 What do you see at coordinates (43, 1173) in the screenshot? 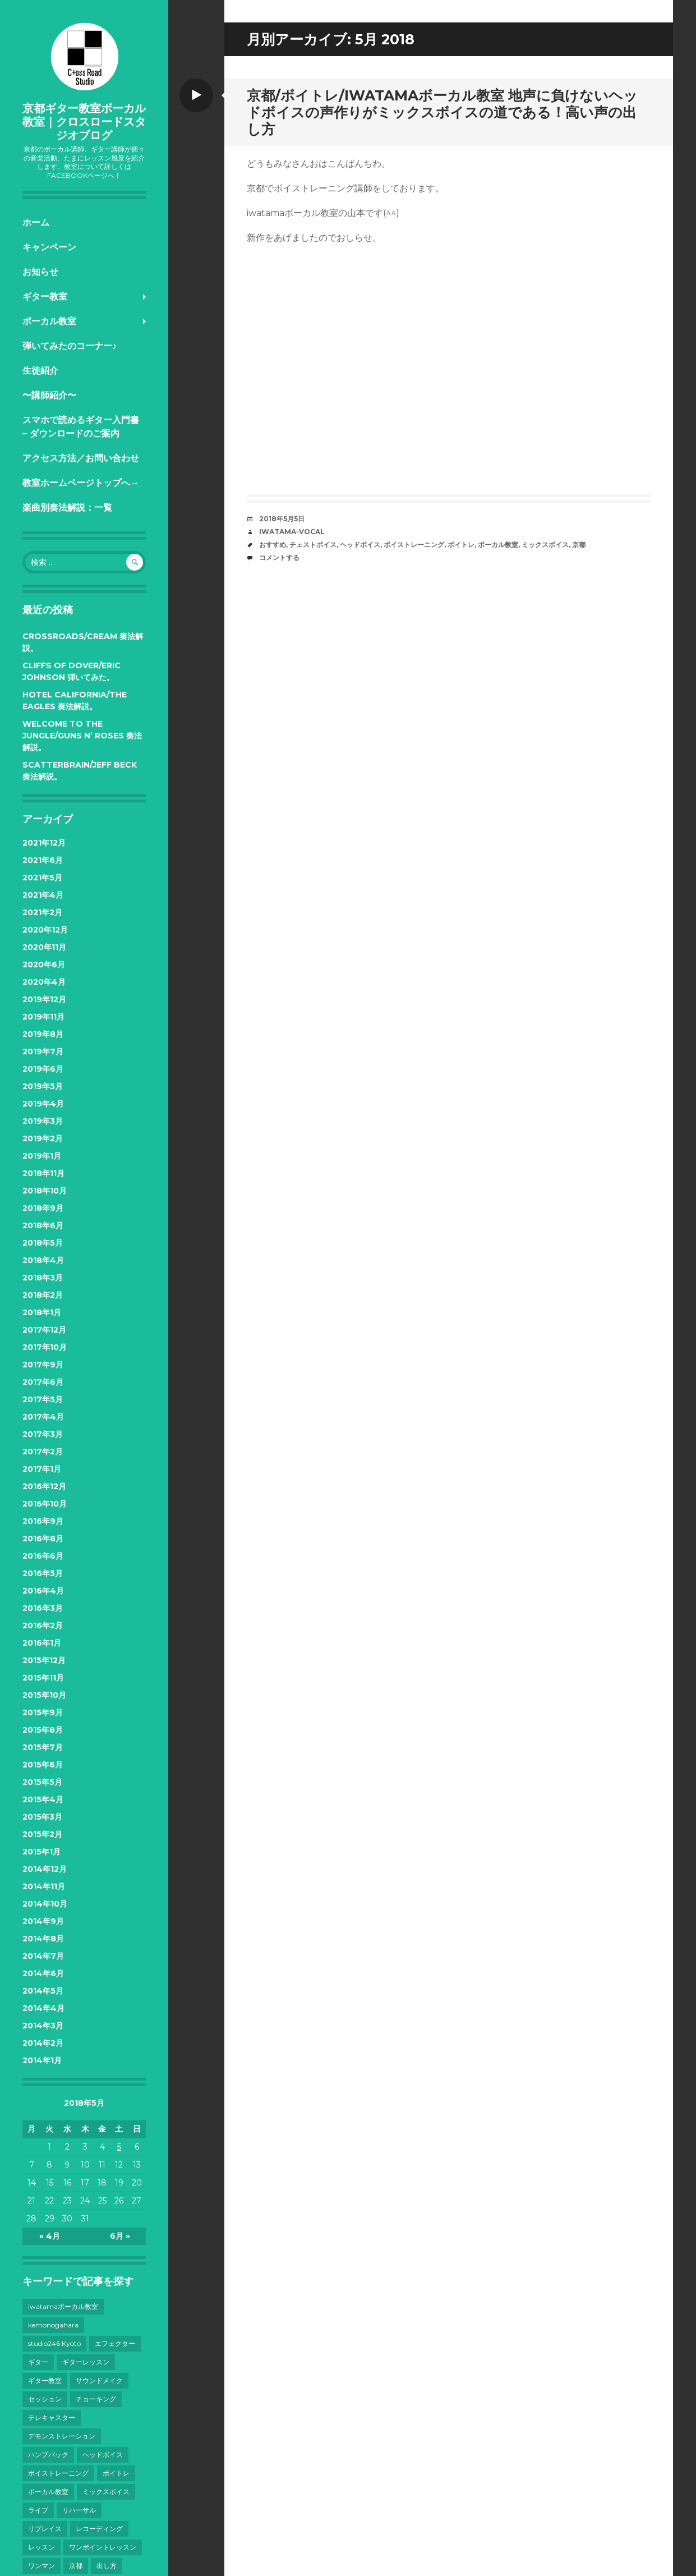
I see `2018年11月` at bounding box center [43, 1173].